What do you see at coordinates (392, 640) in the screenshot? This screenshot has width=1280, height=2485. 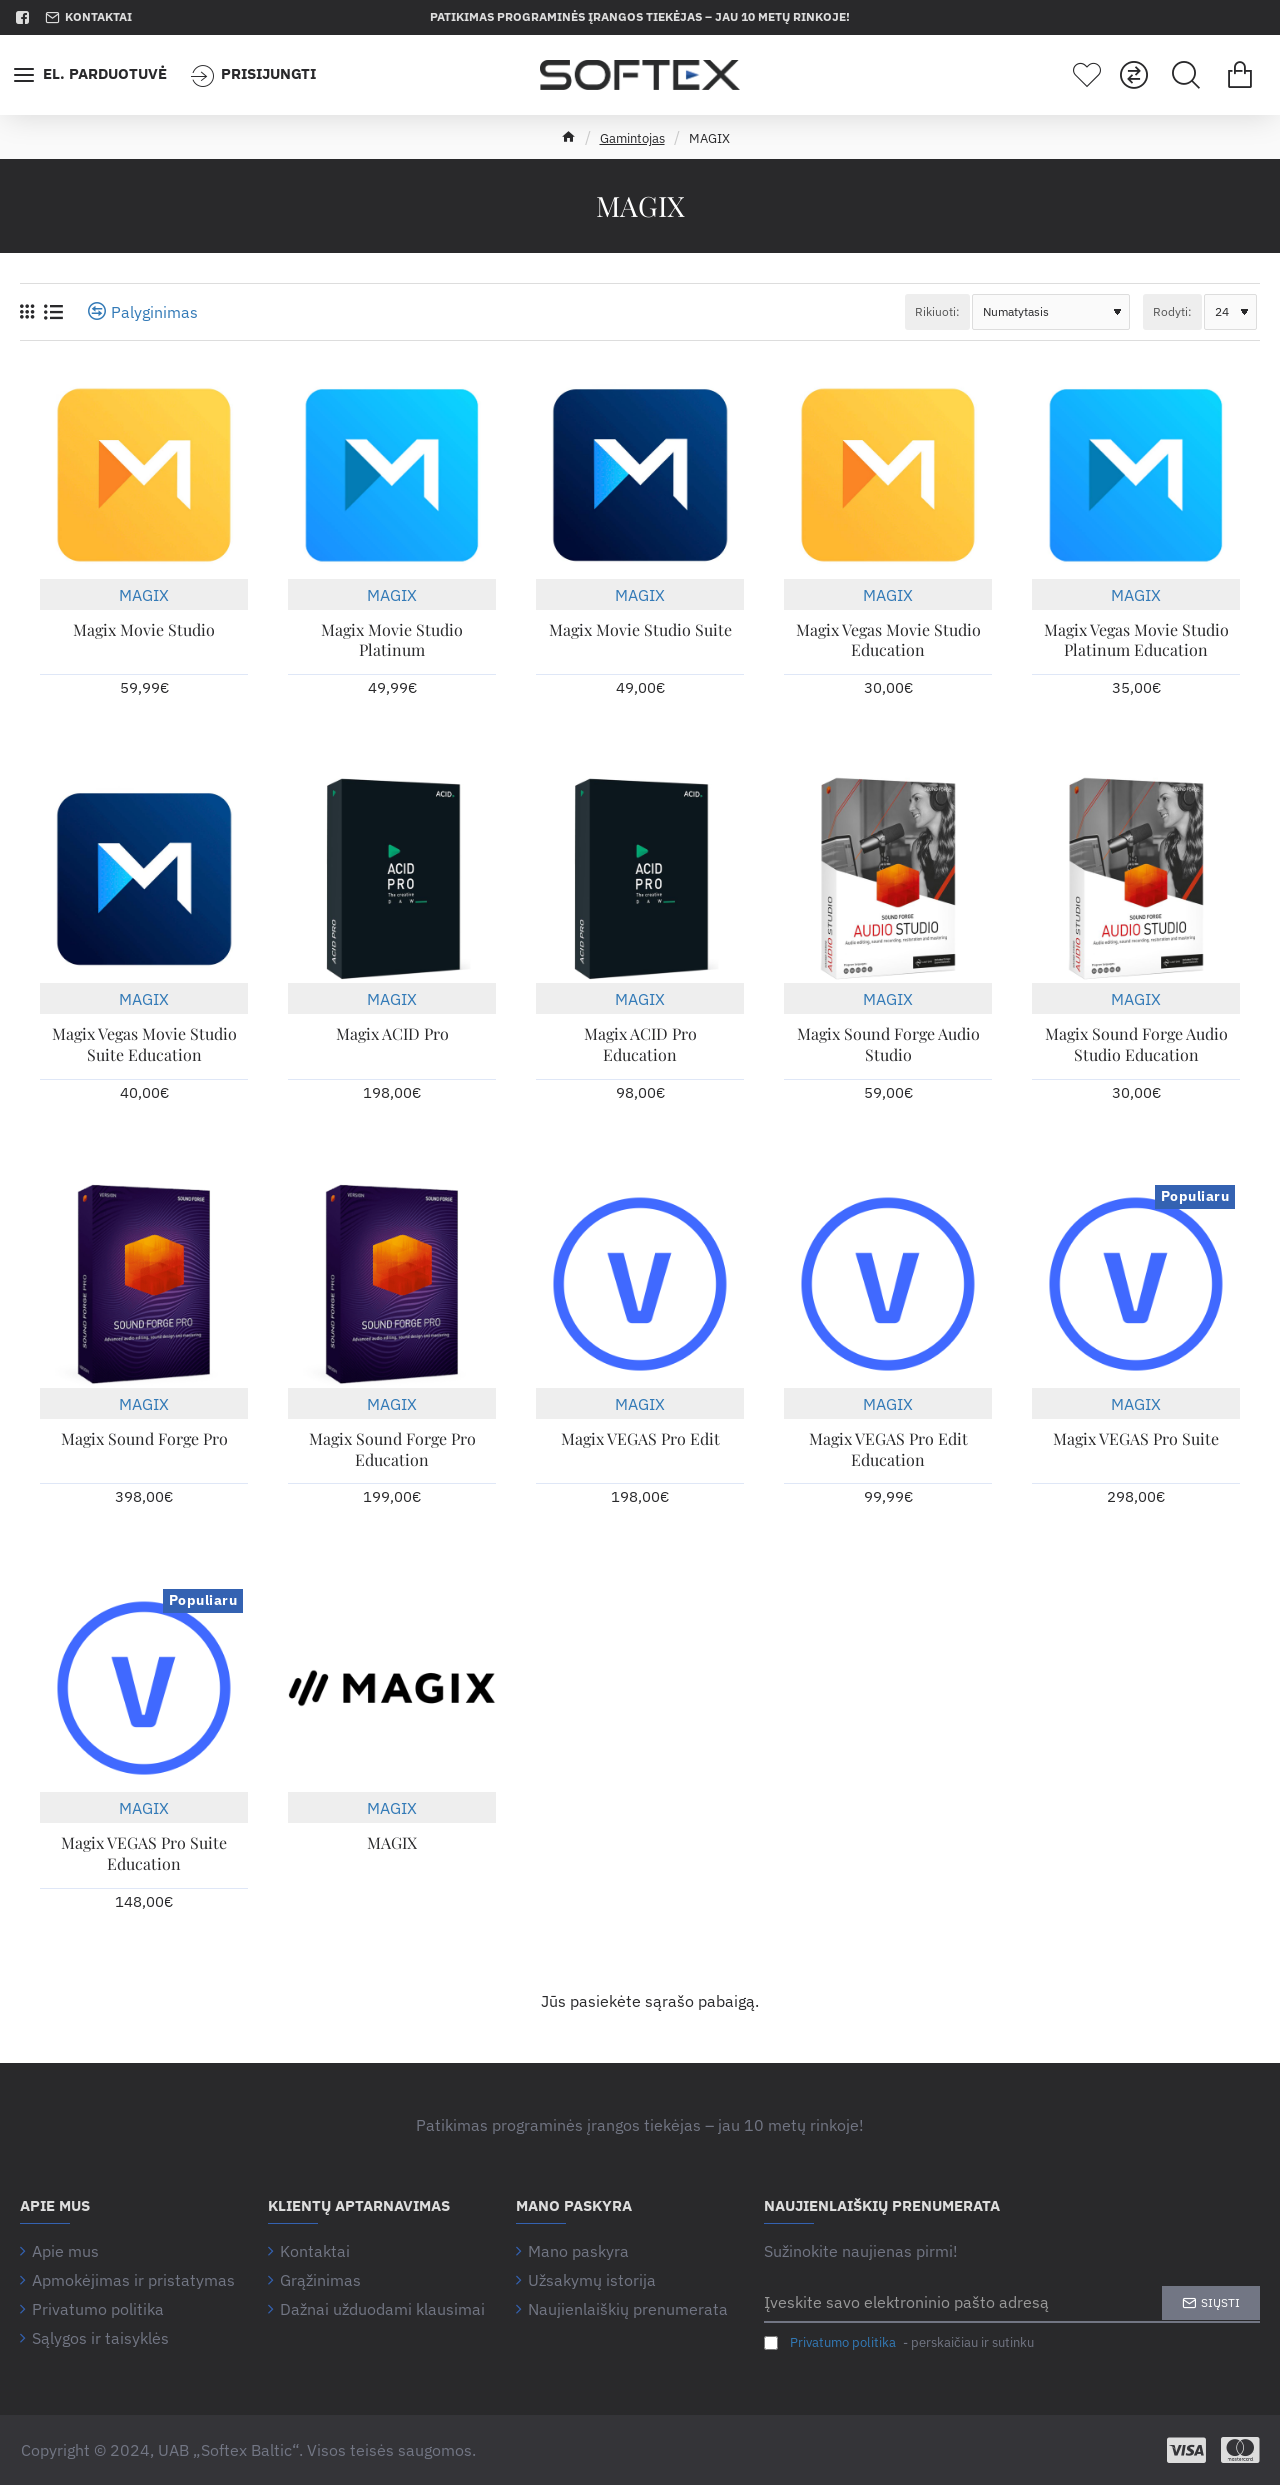 I see `Magix Movie Studio Platinum` at bounding box center [392, 640].